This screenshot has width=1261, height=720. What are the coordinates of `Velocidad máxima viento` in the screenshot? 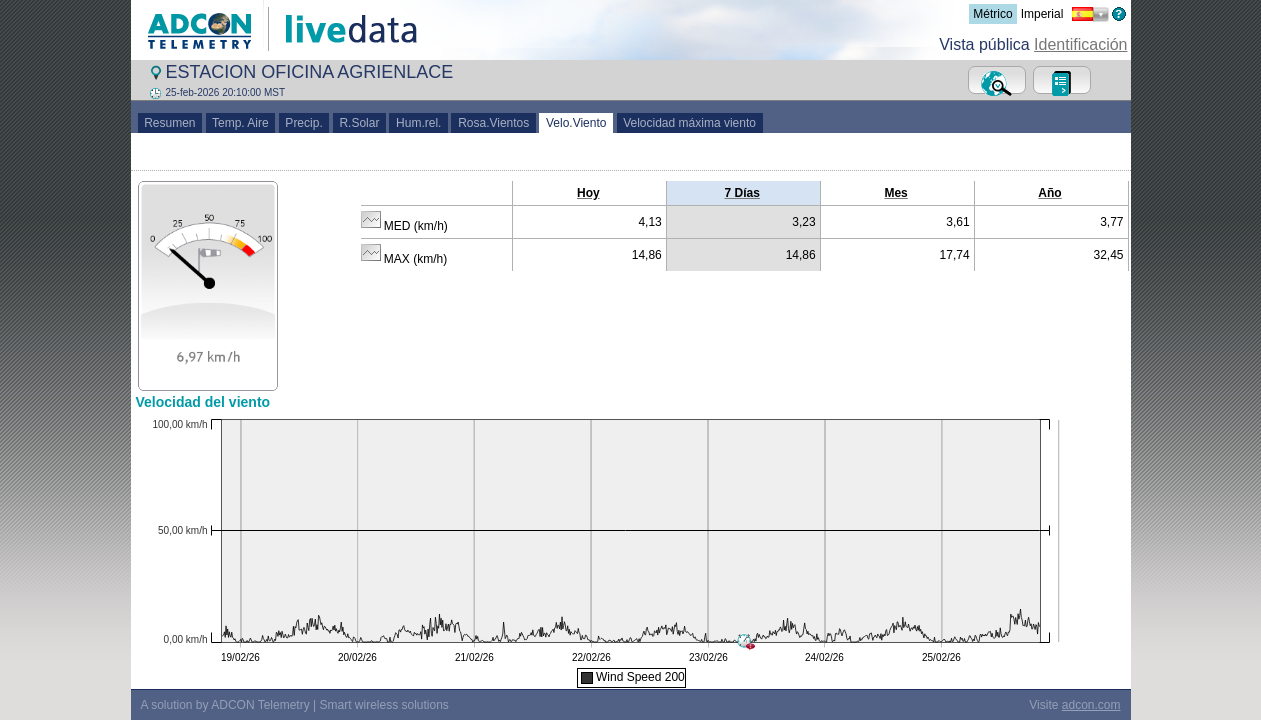 It's located at (690, 123).